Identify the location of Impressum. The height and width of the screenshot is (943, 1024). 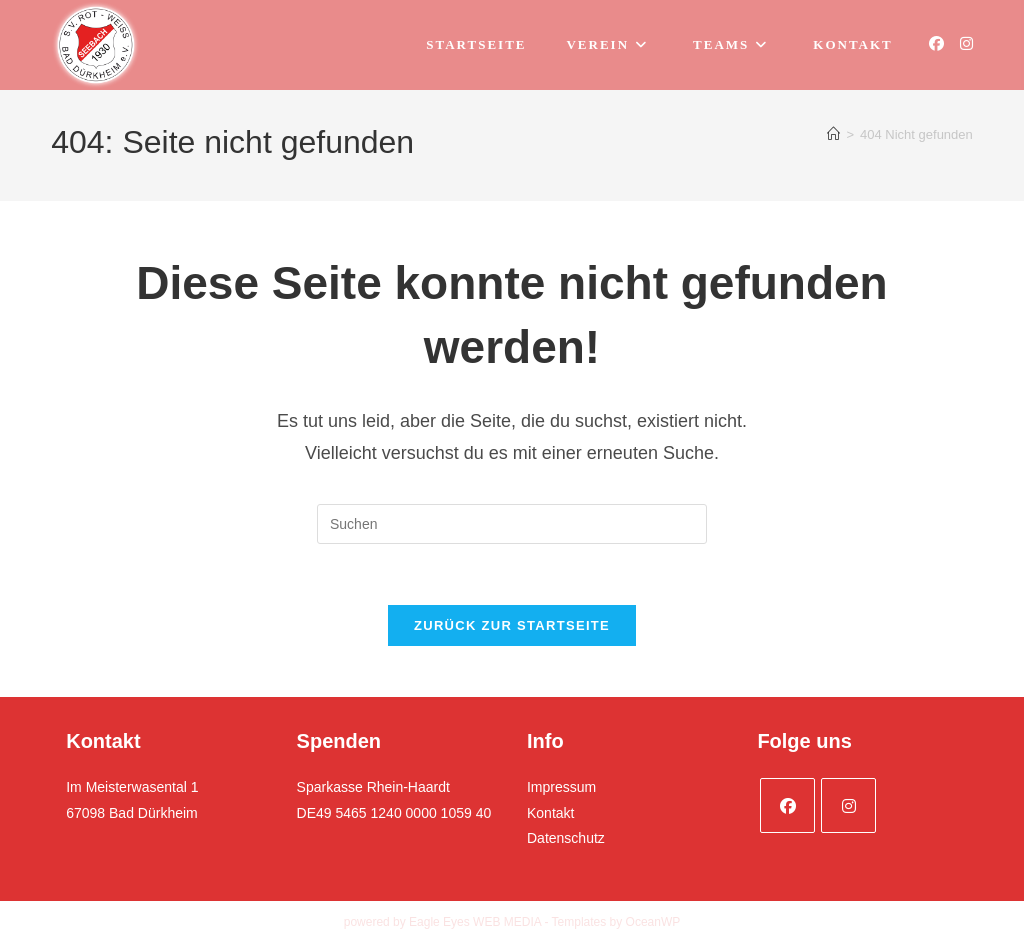
(561, 787).